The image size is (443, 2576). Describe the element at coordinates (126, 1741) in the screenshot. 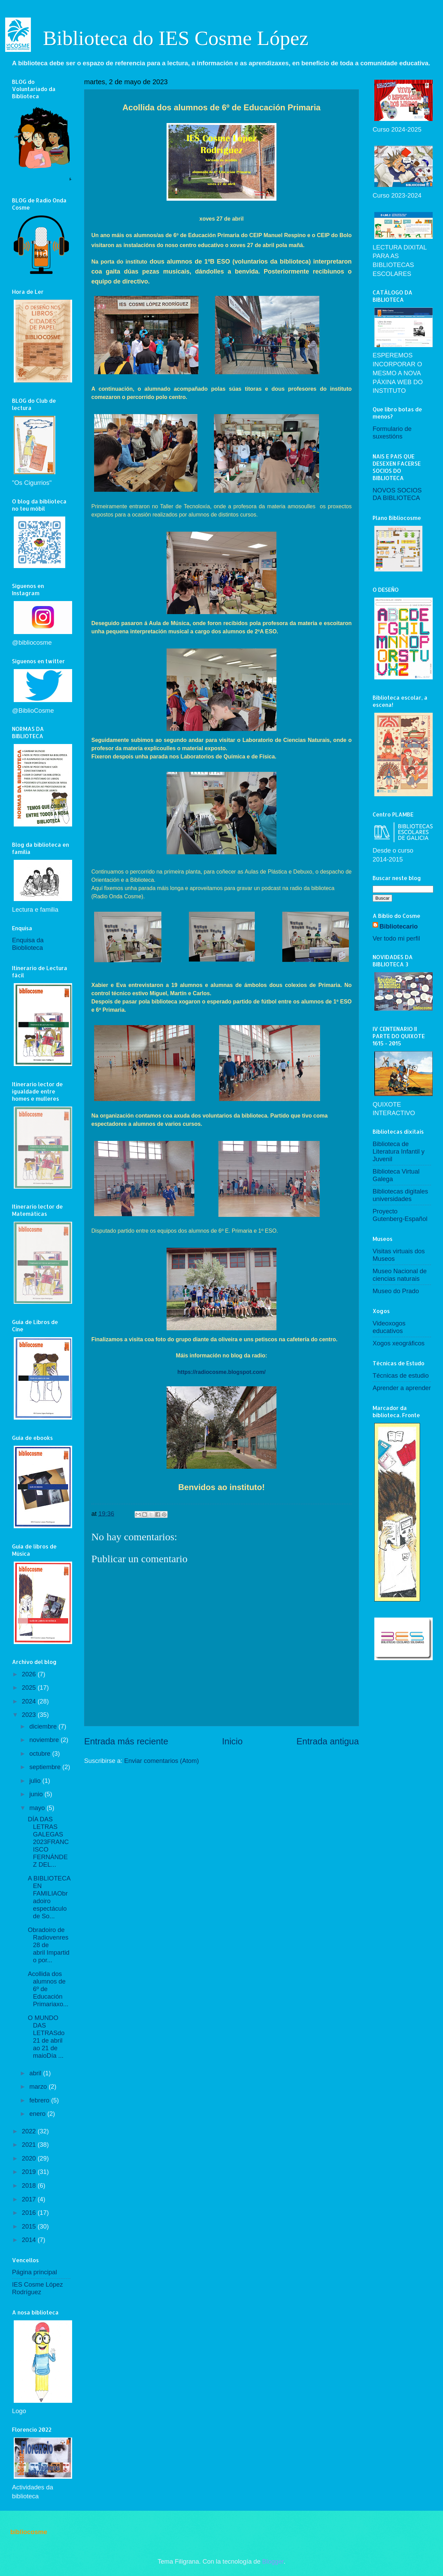

I see `Entrada más reciente` at that location.